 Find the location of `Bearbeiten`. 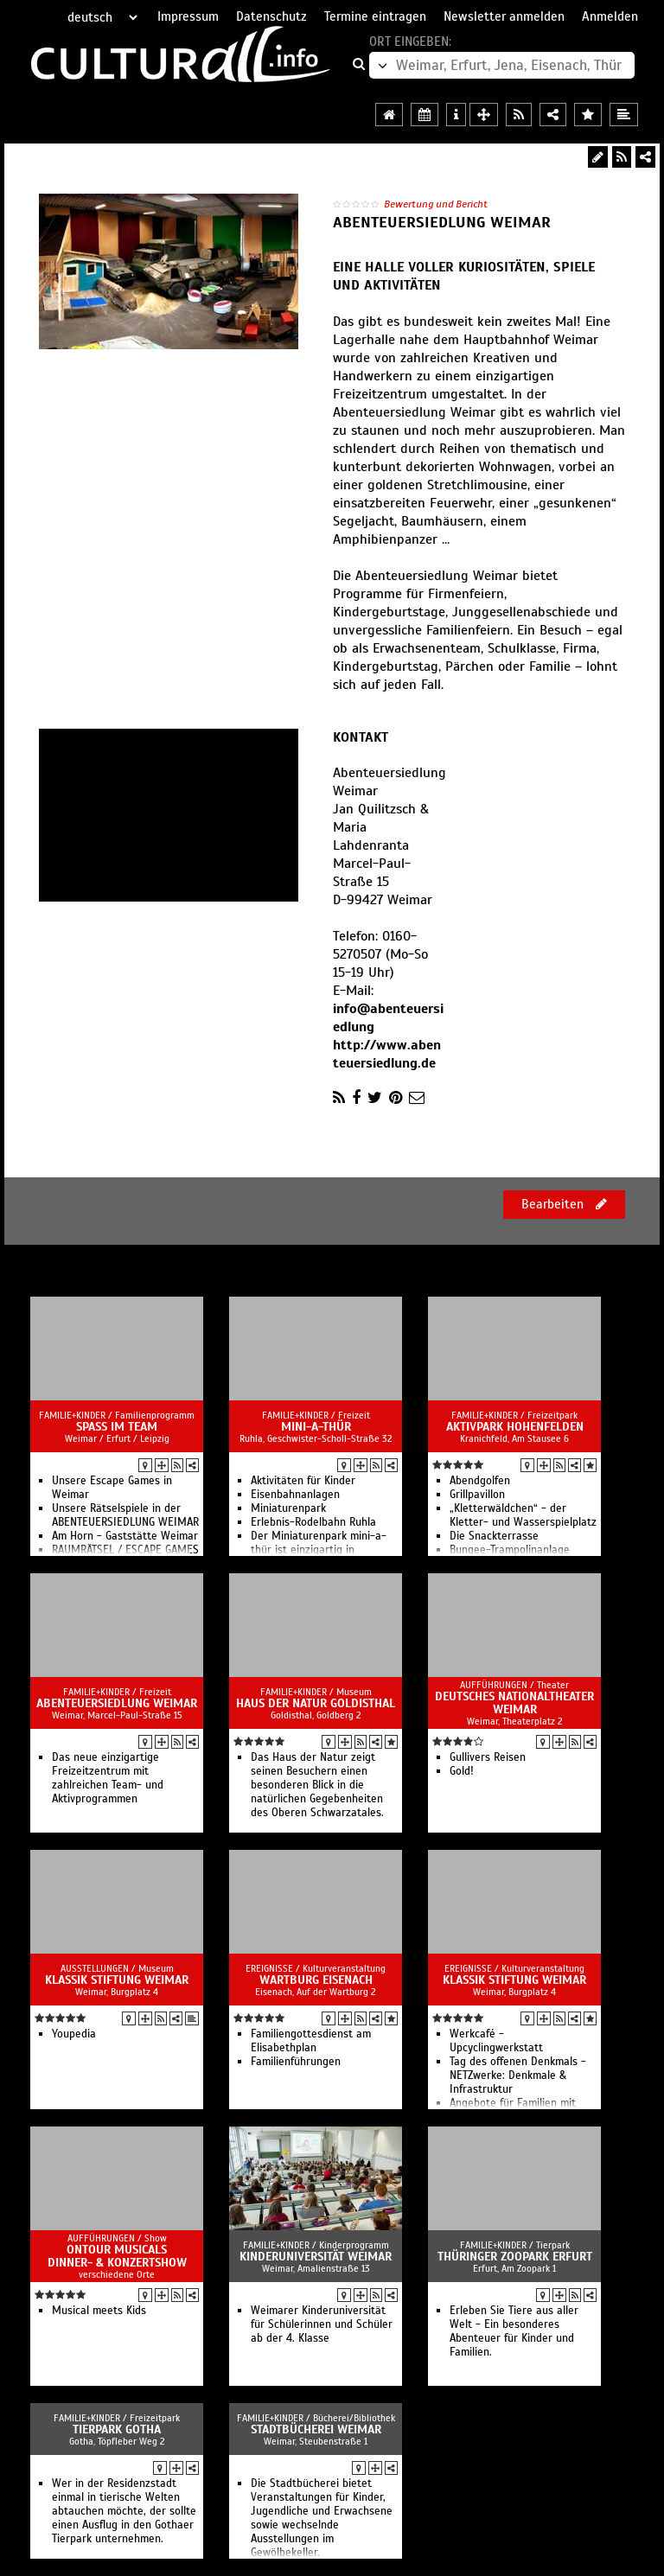

Bearbeiten is located at coordinates (564, 1204).